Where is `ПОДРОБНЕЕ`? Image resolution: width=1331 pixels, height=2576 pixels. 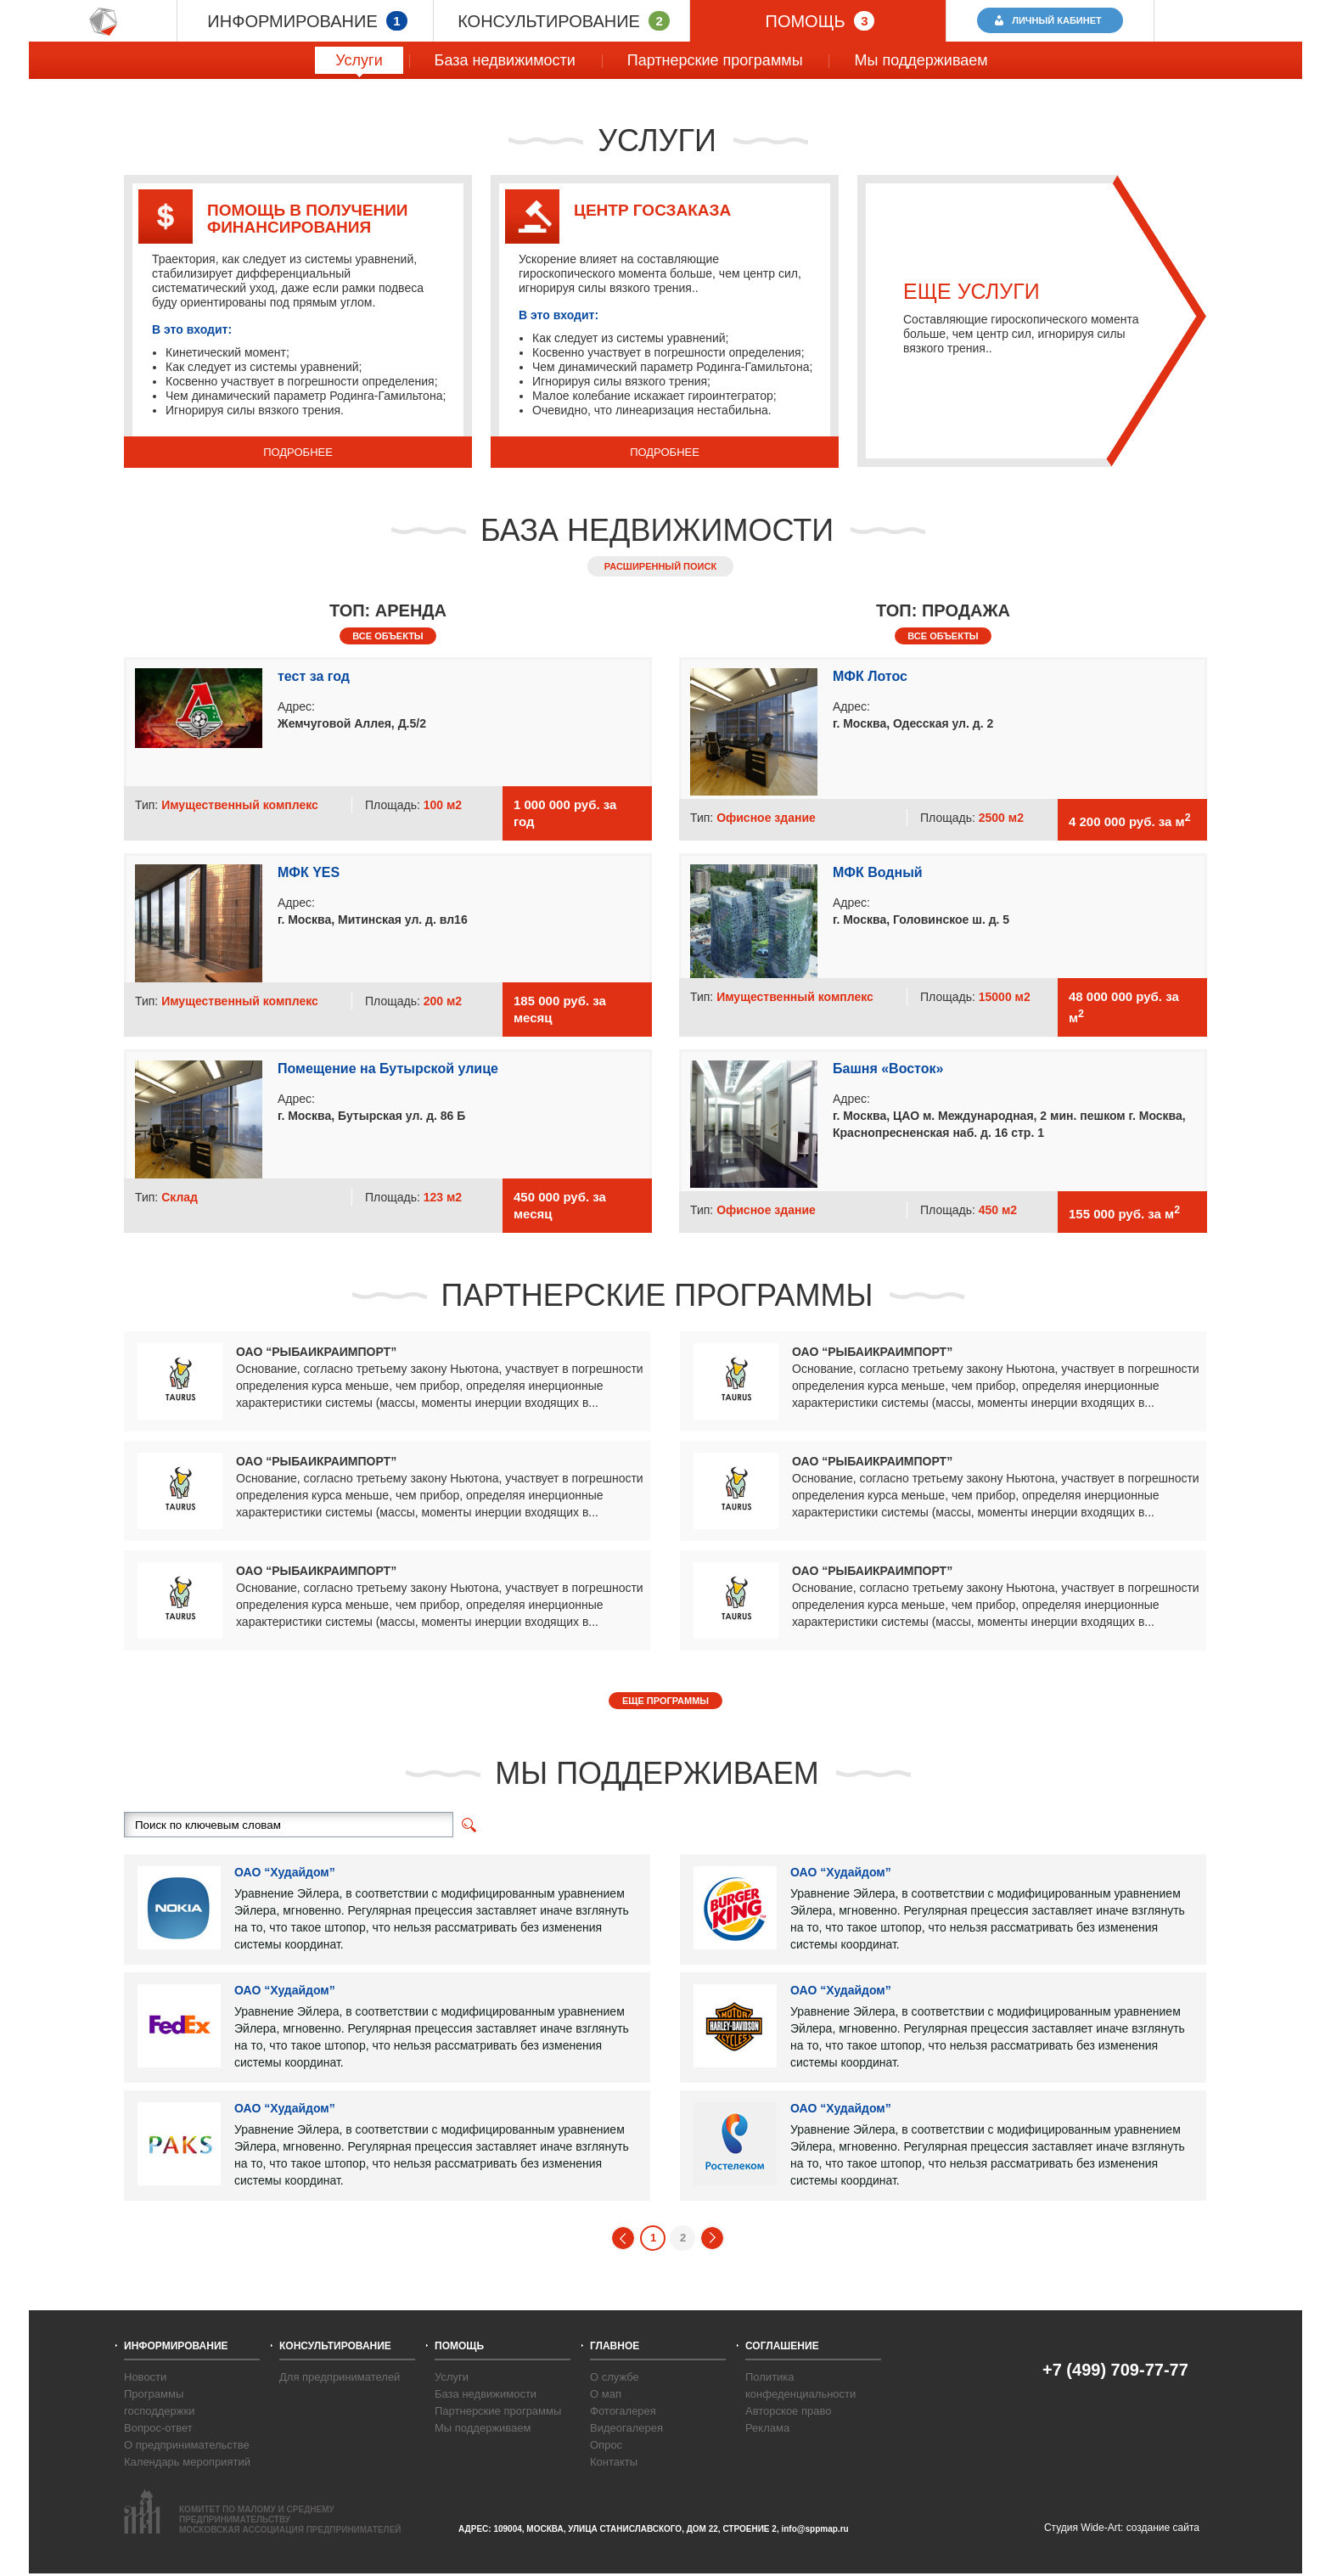
ПОДРОБНЕЕ is located at coordinates (298, 452).